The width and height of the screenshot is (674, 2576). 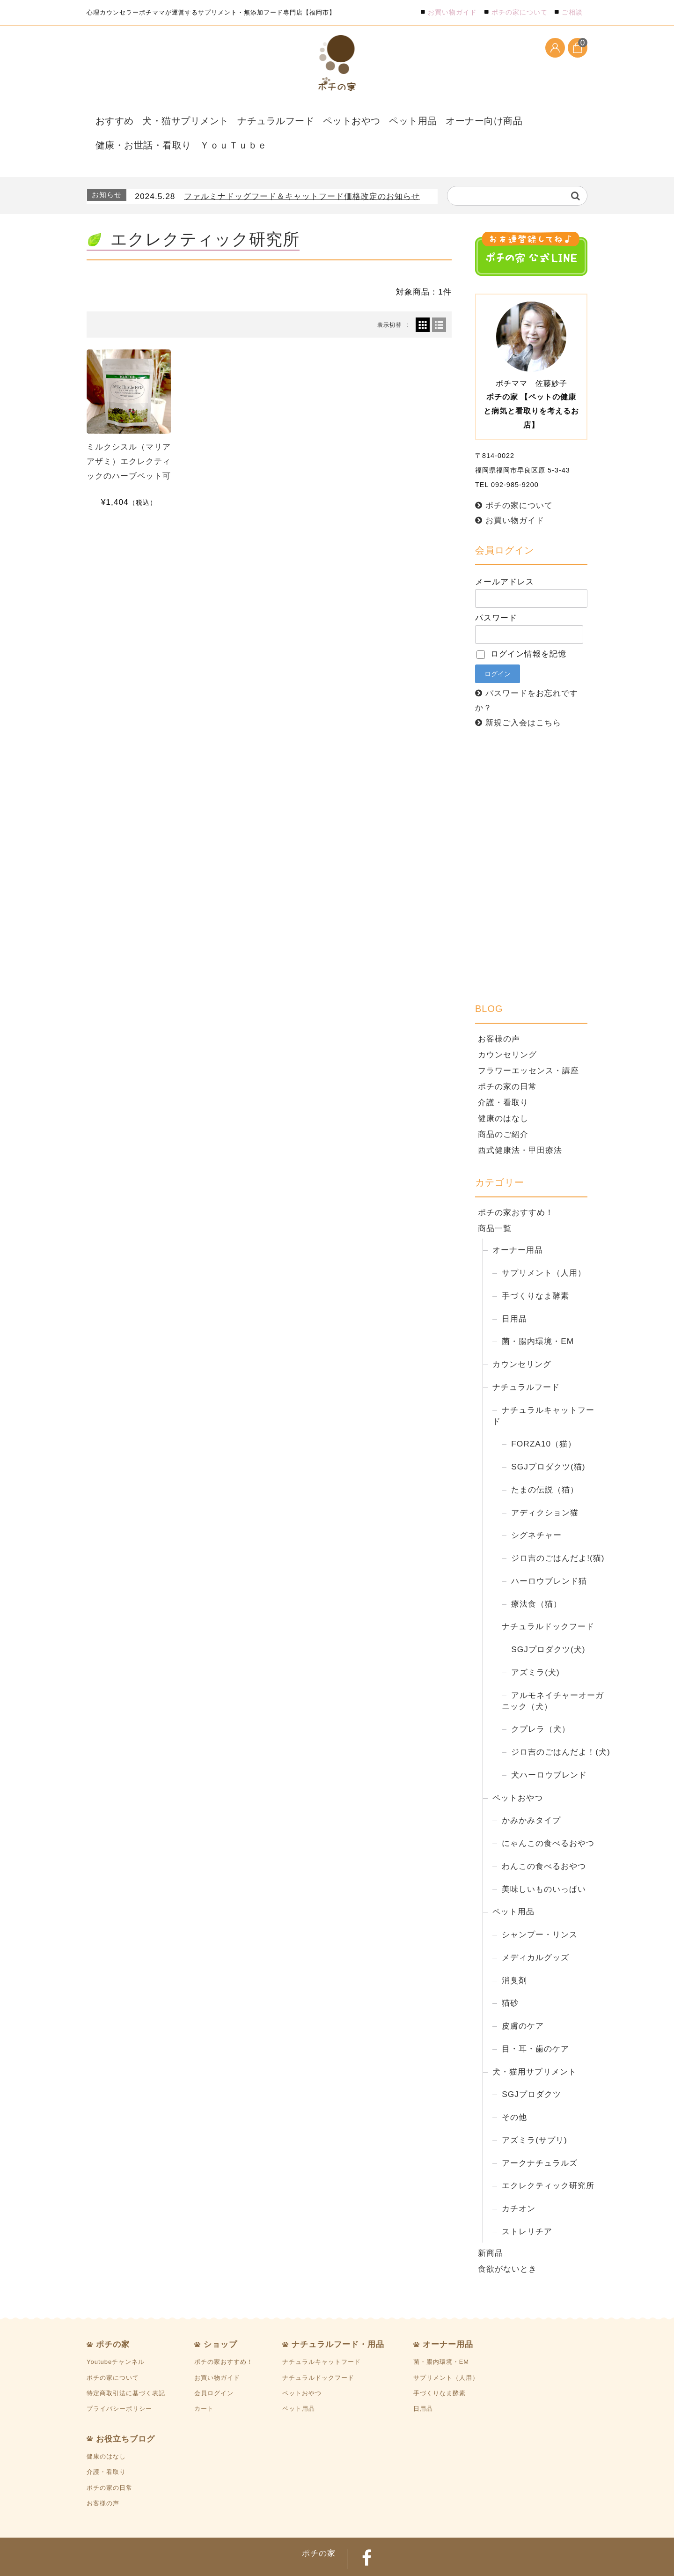 I want to click on お買い物ガイド, so click(x=452, y=12).